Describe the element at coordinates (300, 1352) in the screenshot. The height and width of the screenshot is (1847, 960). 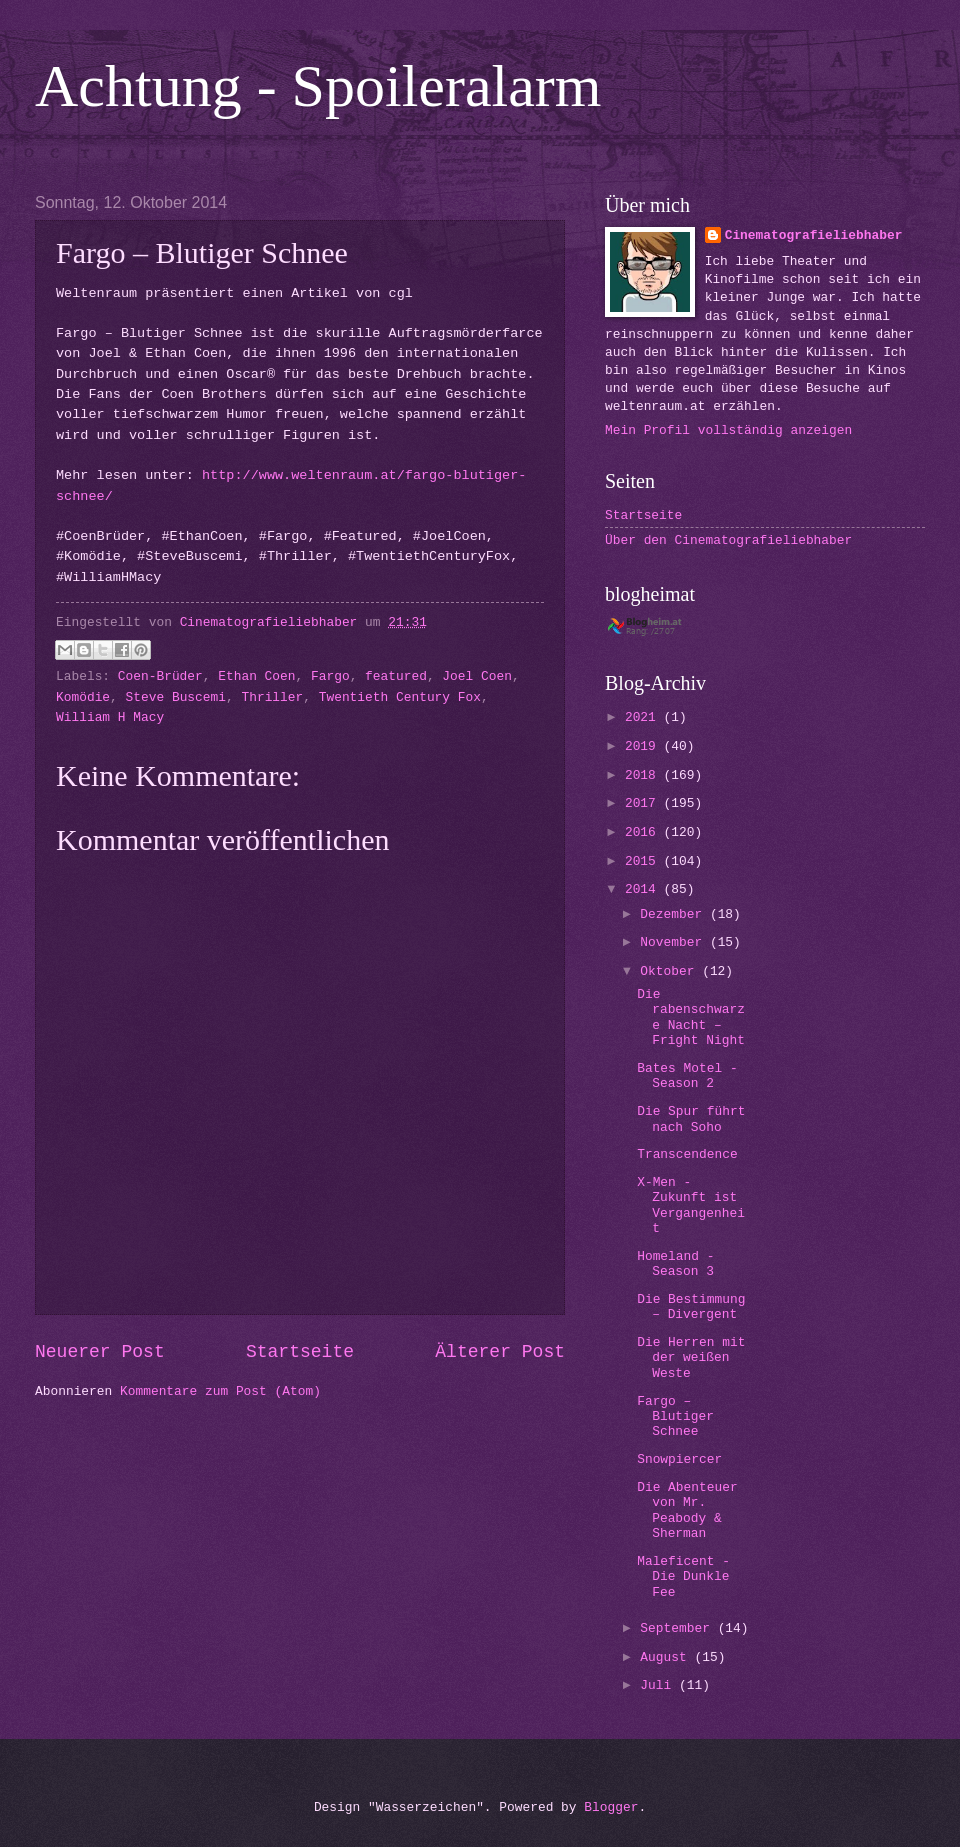
I see `Startseite` at that location.